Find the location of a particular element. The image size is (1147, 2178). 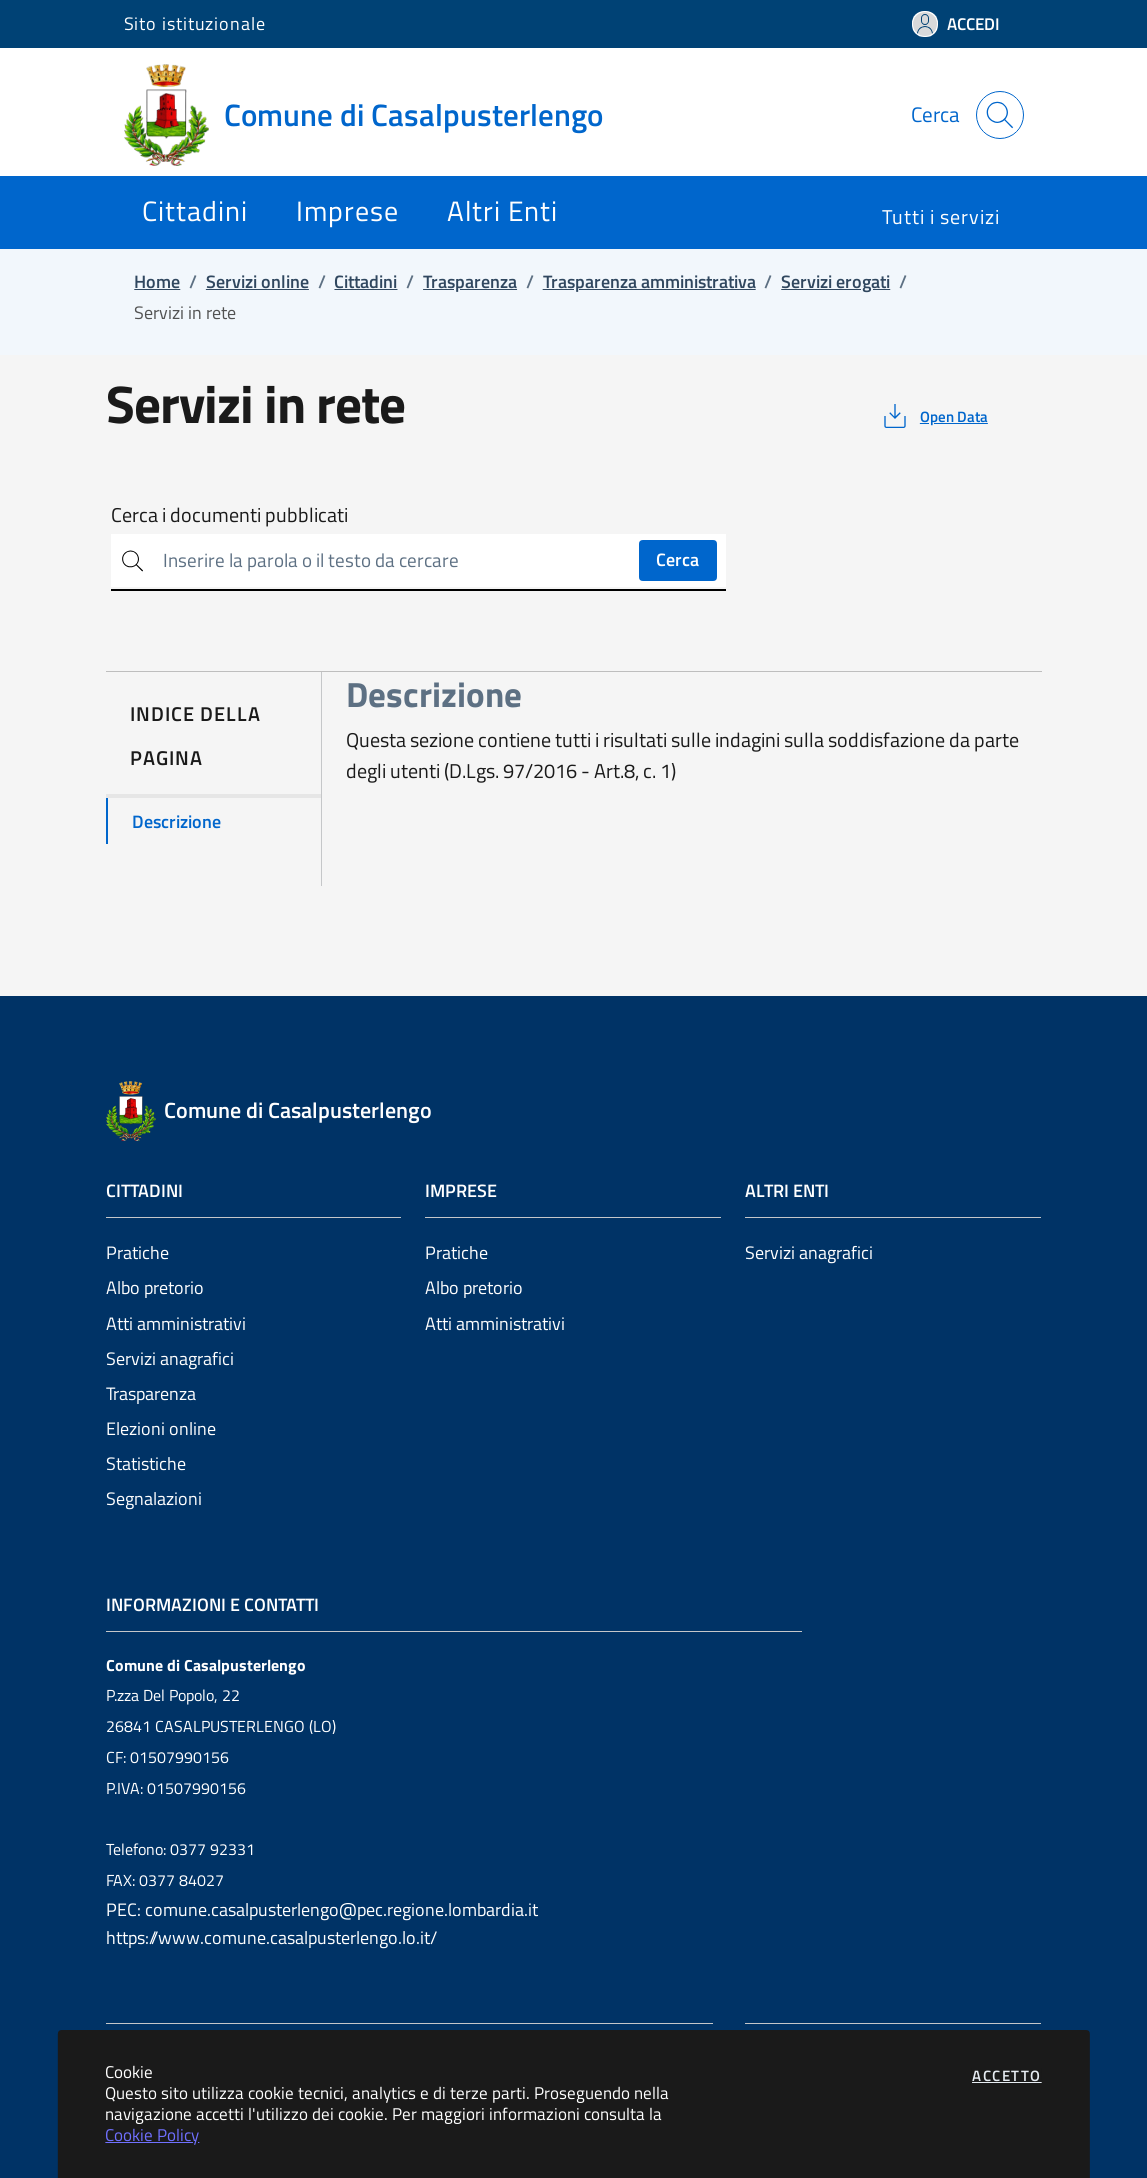

Segnalazioni is located at coordinates (154, 1498).